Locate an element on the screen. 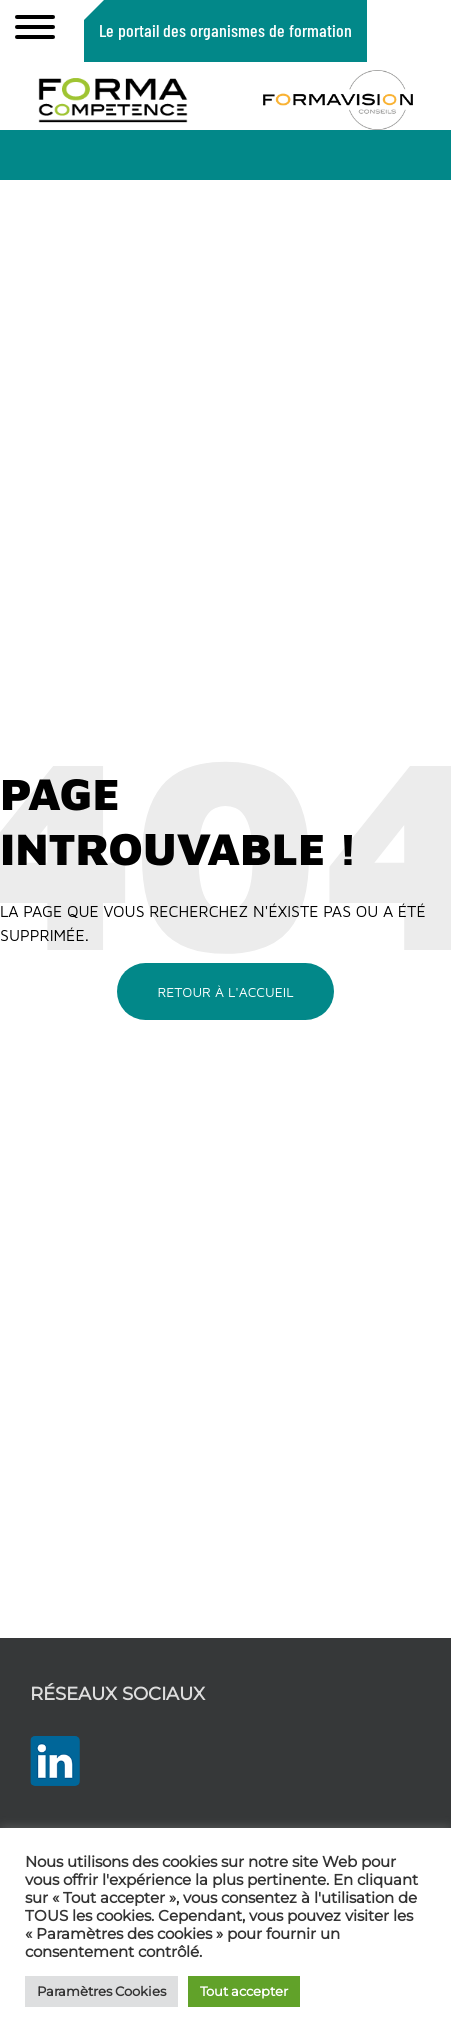 Image resolution: width=451 pixels, height=2037 pixels. Tout accepter [button] is located at coordinates (244, 1991).